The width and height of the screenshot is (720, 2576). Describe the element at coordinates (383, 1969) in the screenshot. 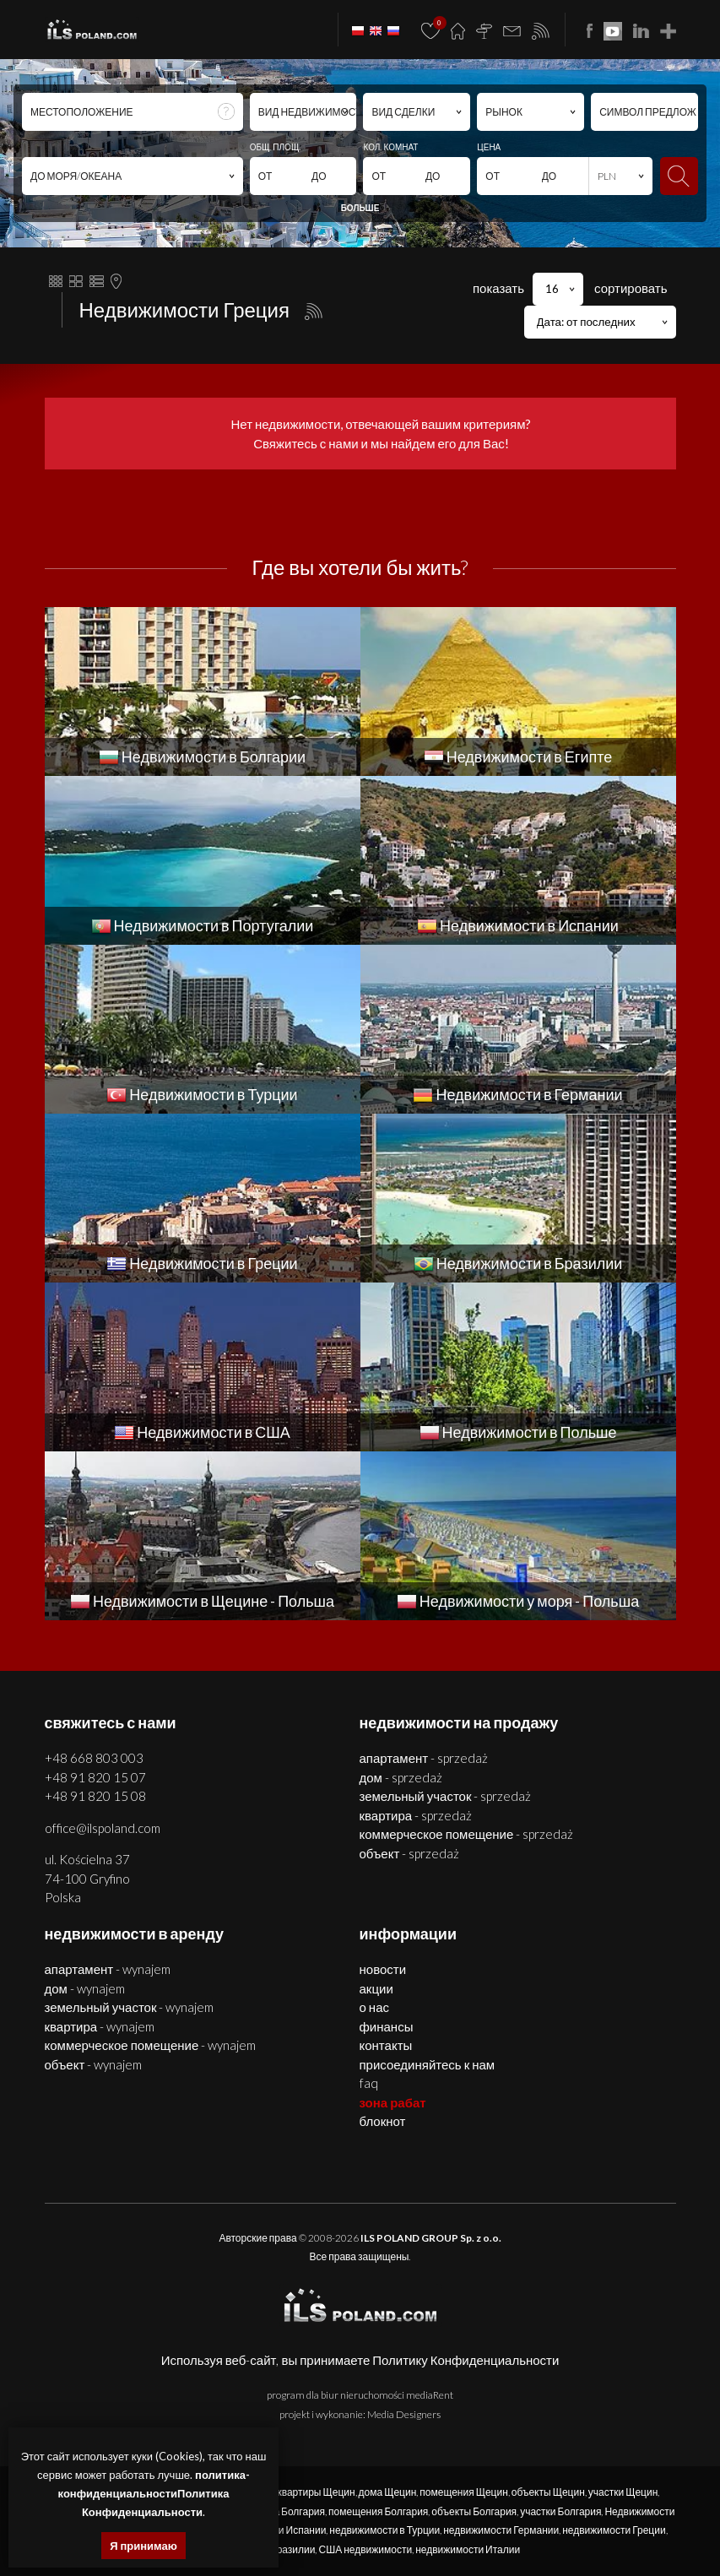

I see `Новости` at that location.